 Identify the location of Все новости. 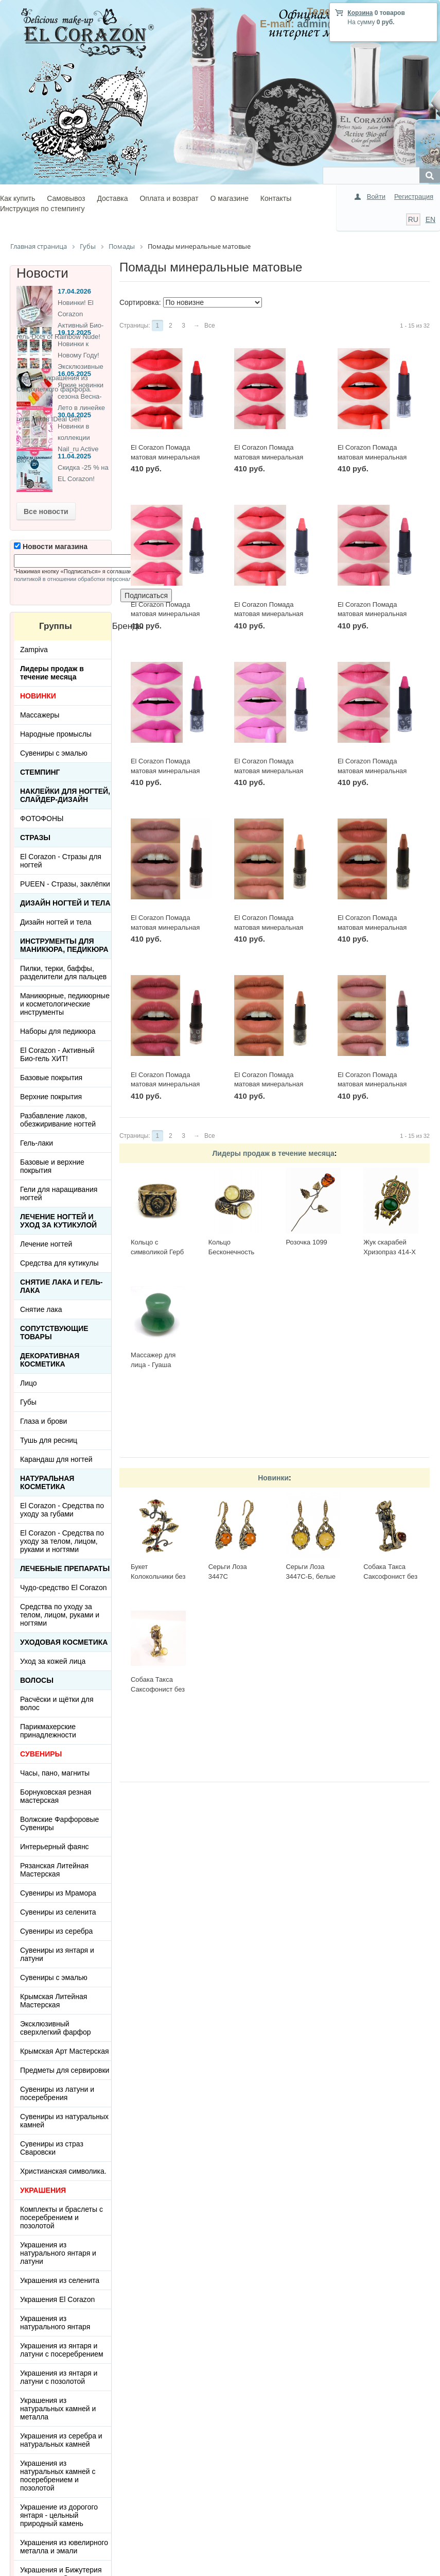
(46, 511).